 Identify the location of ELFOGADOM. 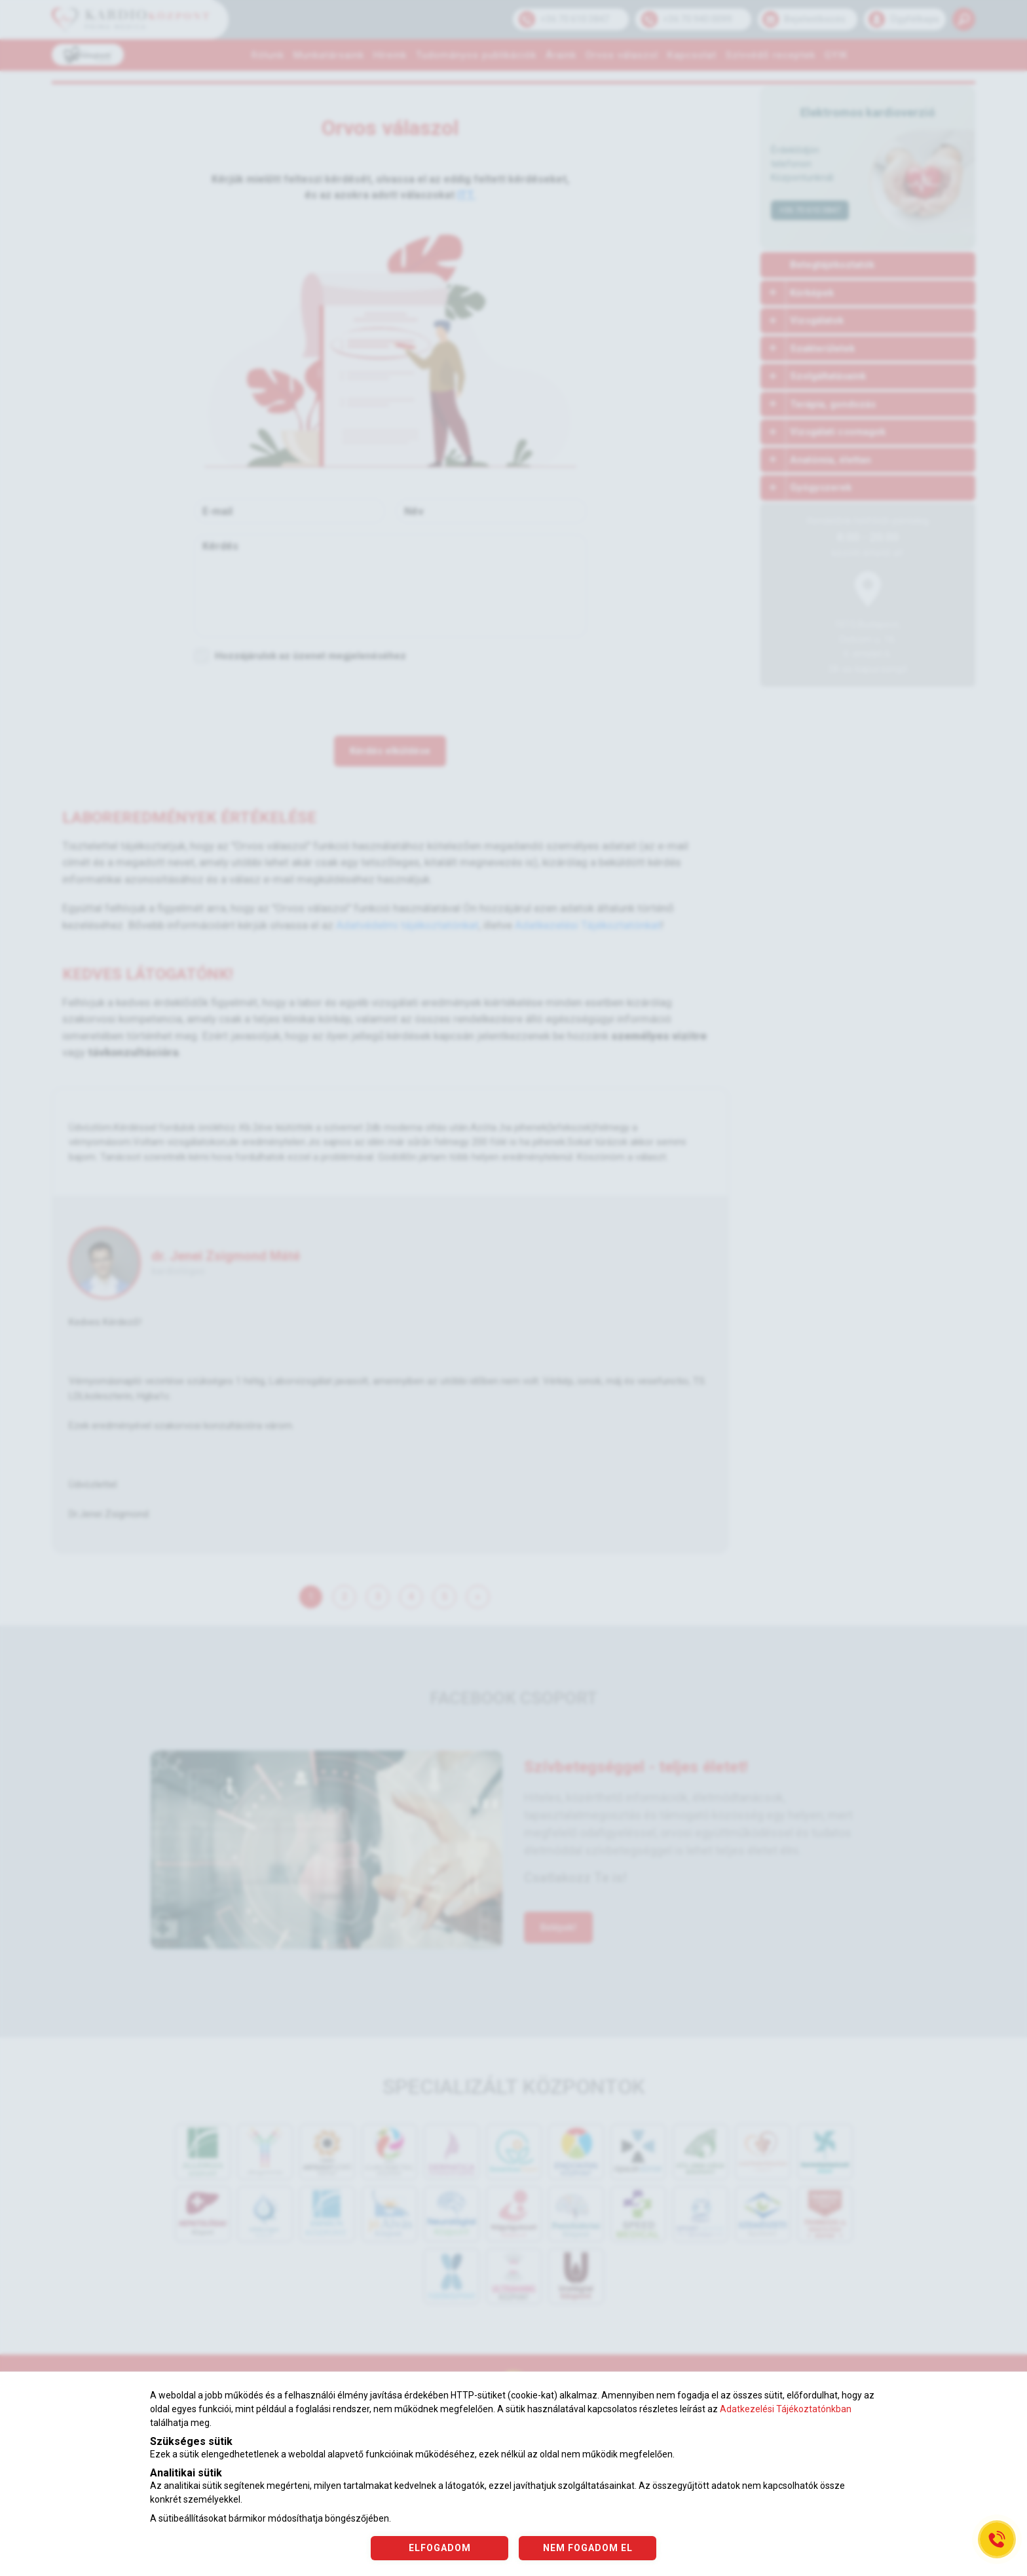
(440, 2548).